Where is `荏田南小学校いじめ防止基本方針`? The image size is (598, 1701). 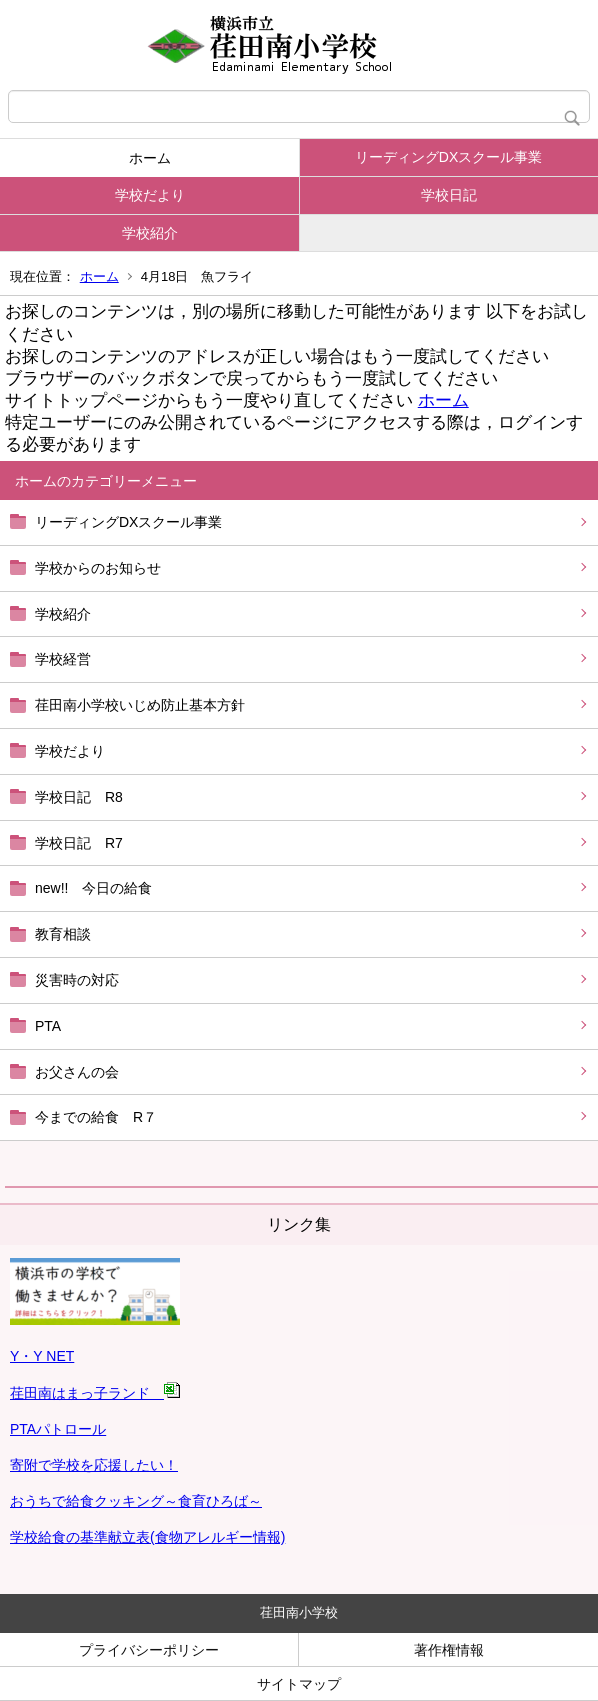
荏田南小学校いじめ防止基本方針 is located at coordinates (140, 705).